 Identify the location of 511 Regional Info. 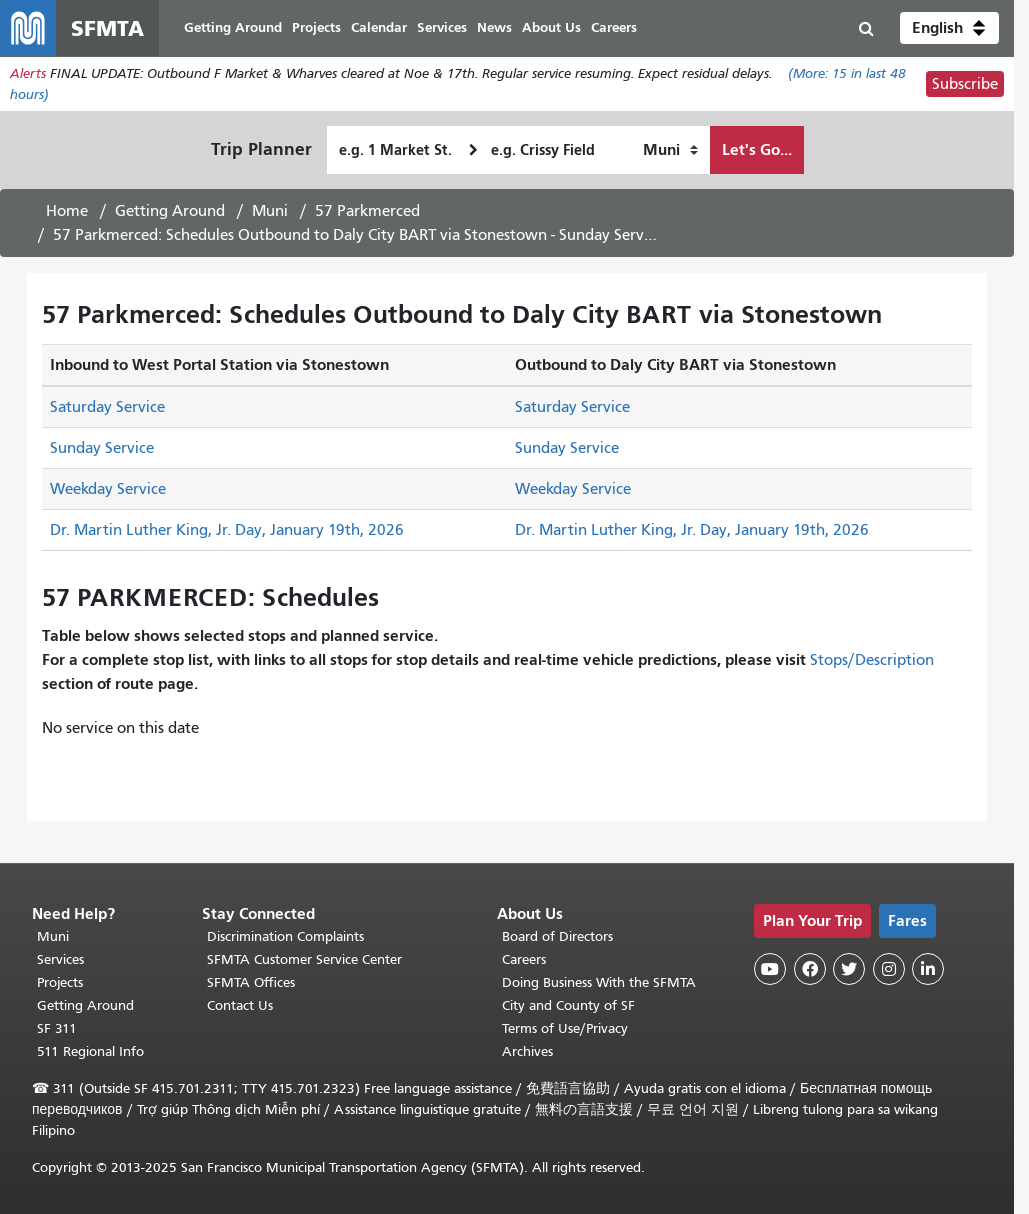
(90, 1051).